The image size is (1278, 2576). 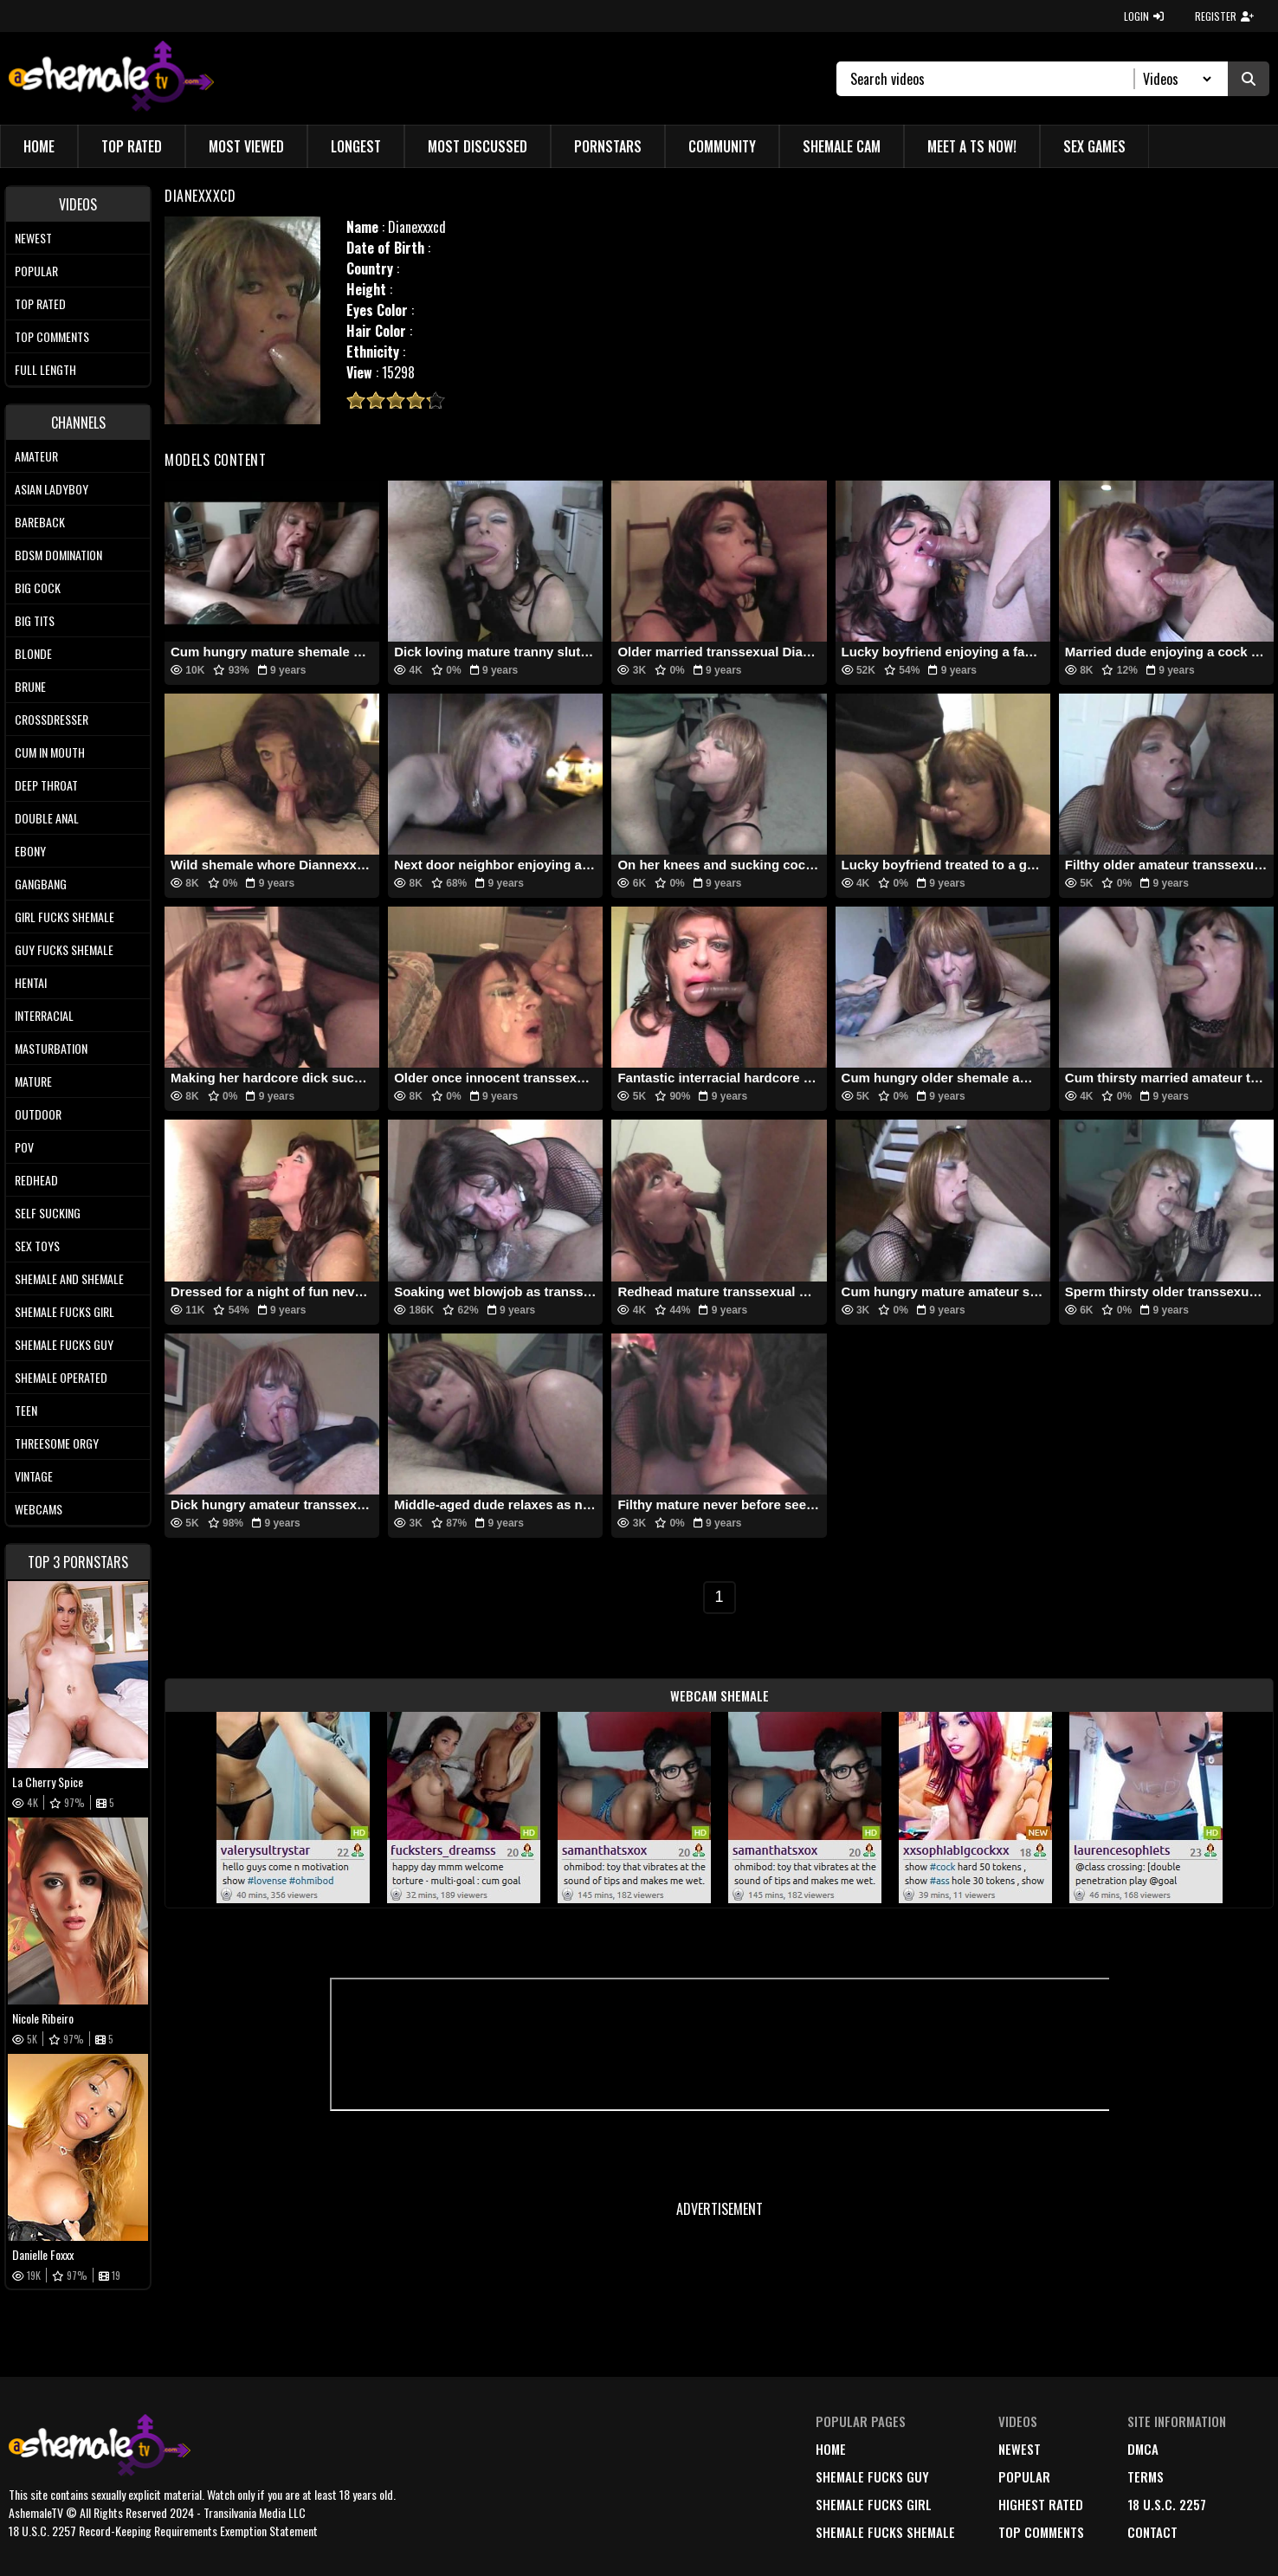 I want to click on [Search Select], so click(x=1174, y=79).